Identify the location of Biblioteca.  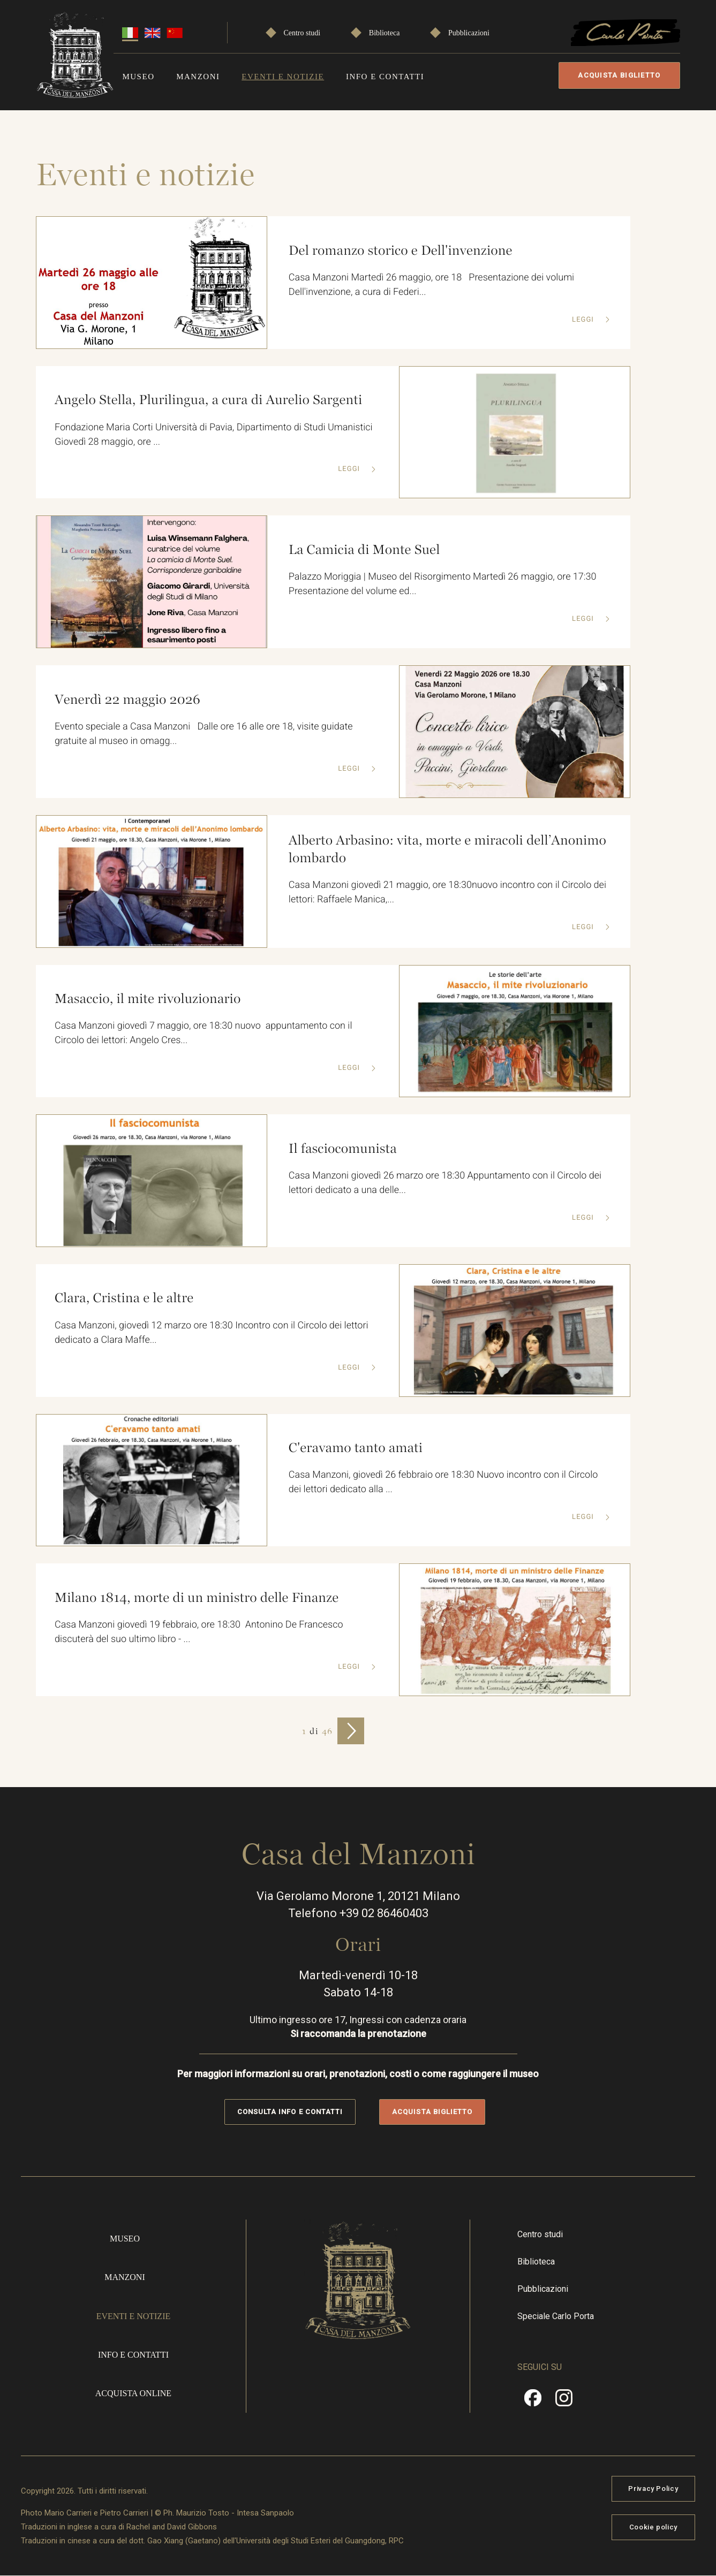
(382, 33).